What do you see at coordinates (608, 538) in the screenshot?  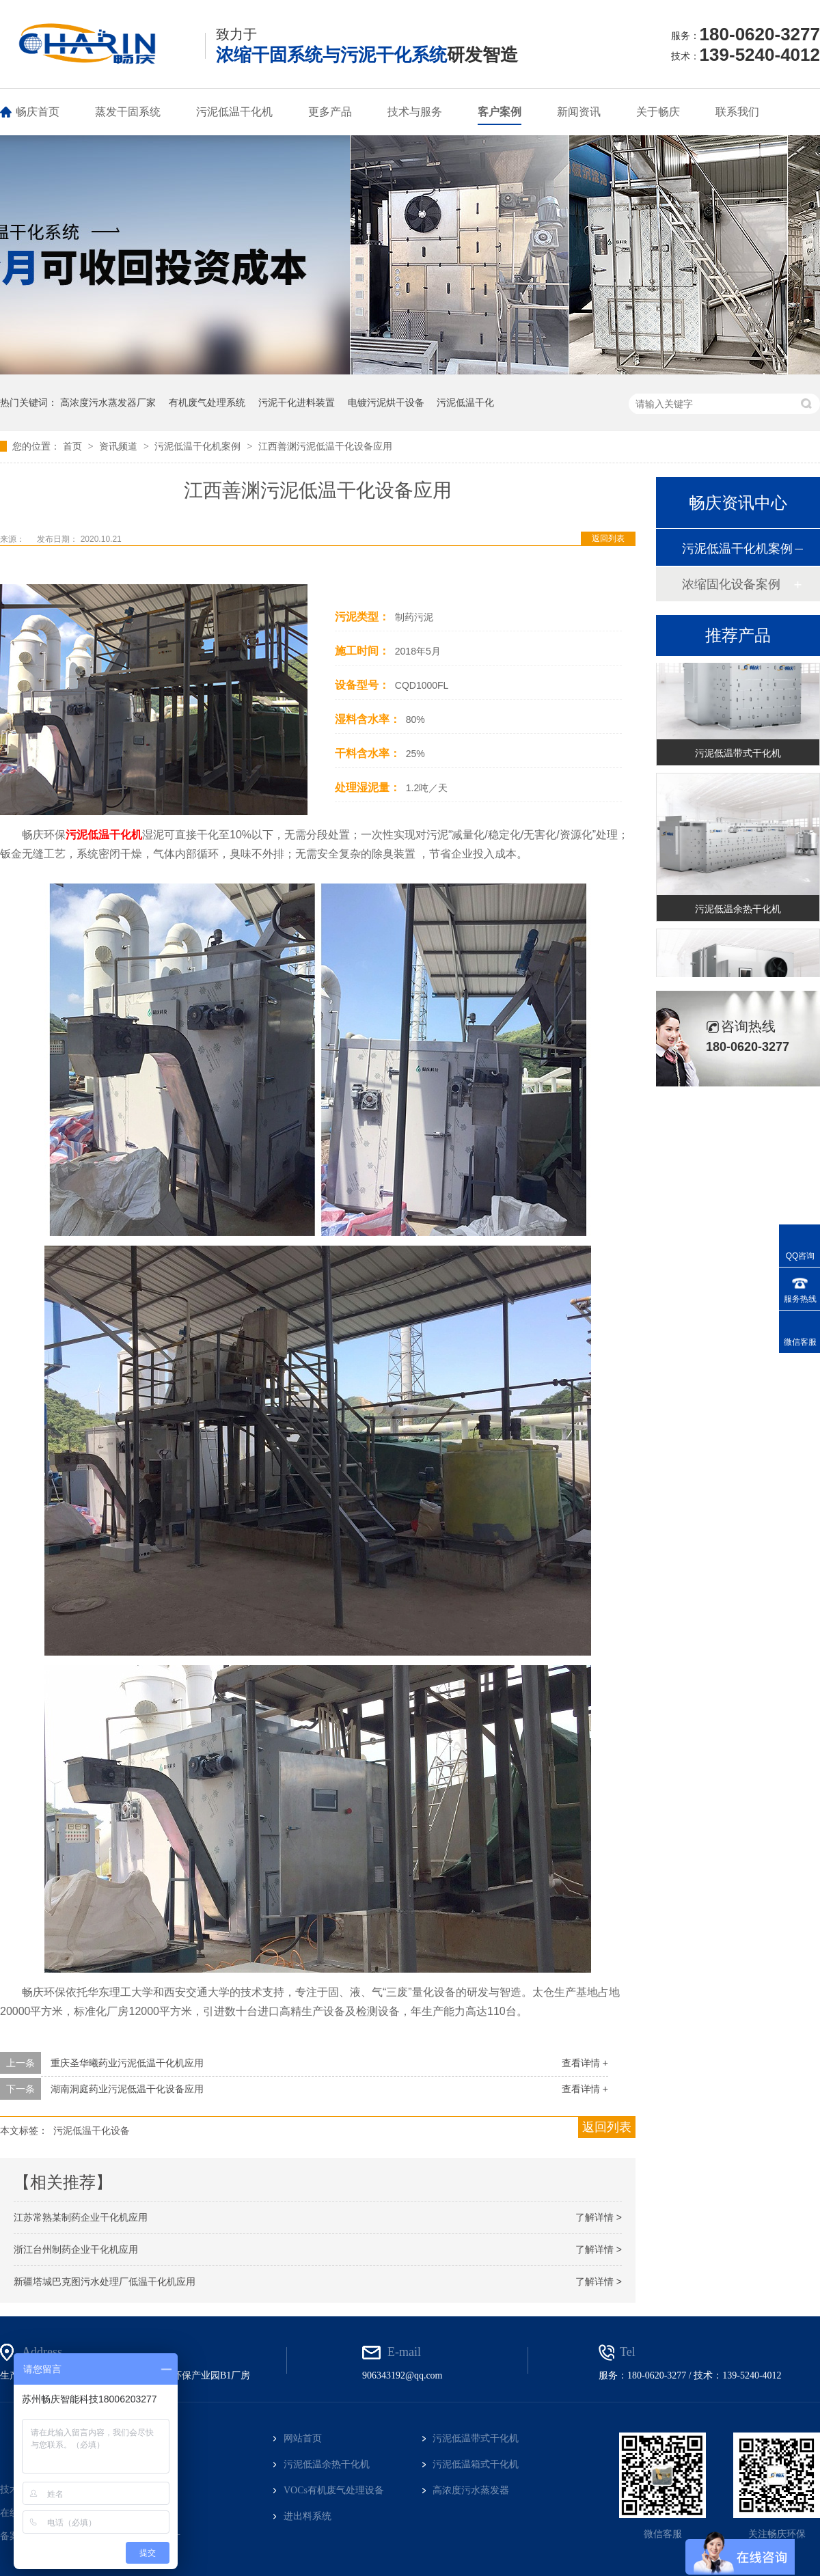 I see `返回列表` at bounding box center [608, 538].